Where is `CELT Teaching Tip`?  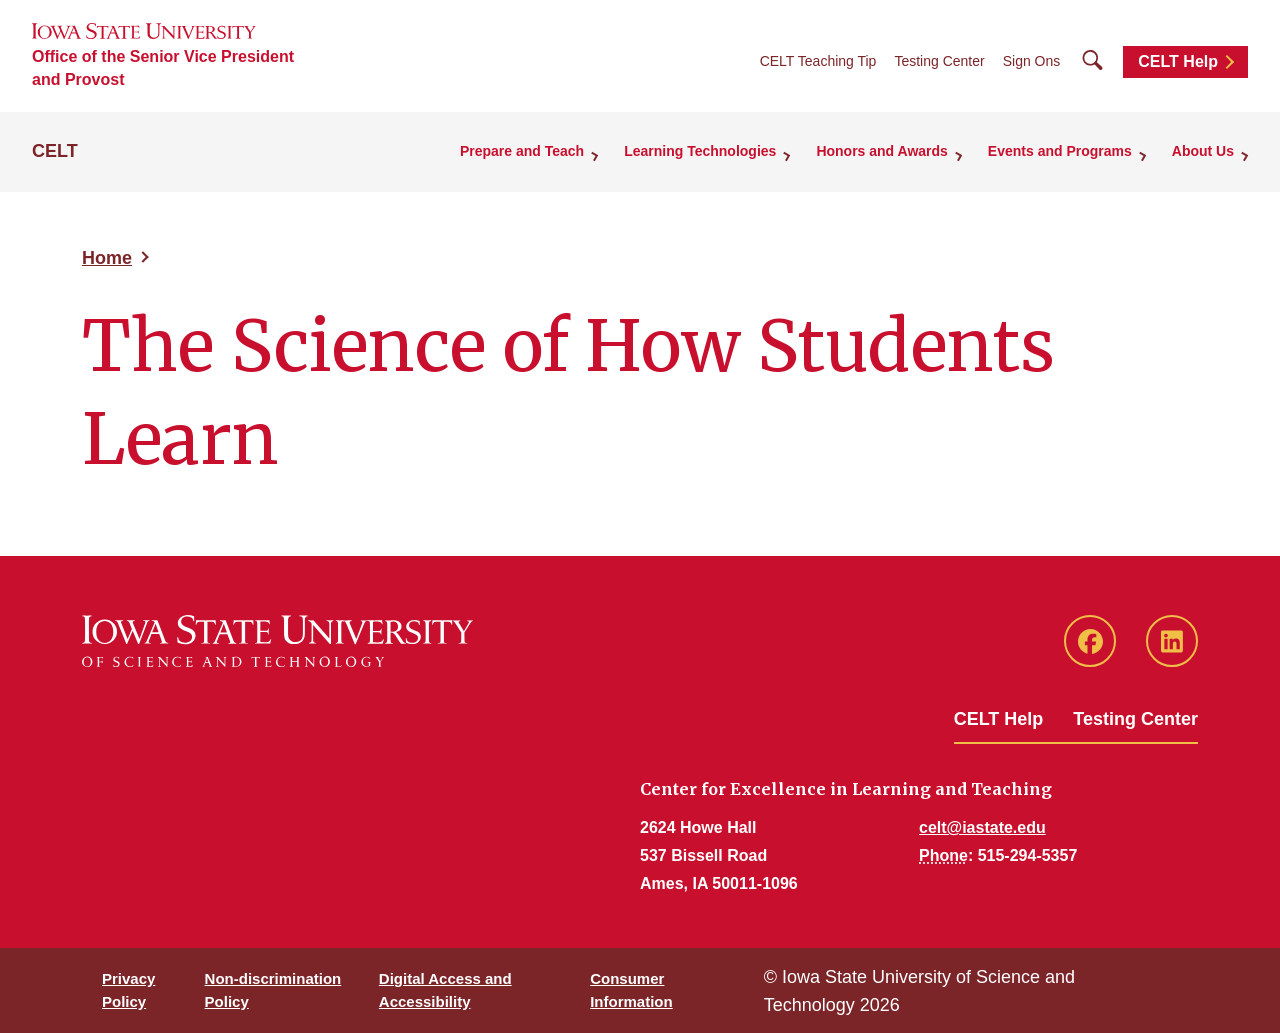
CELT Teaching Tip is located at coordinates (818, 61).